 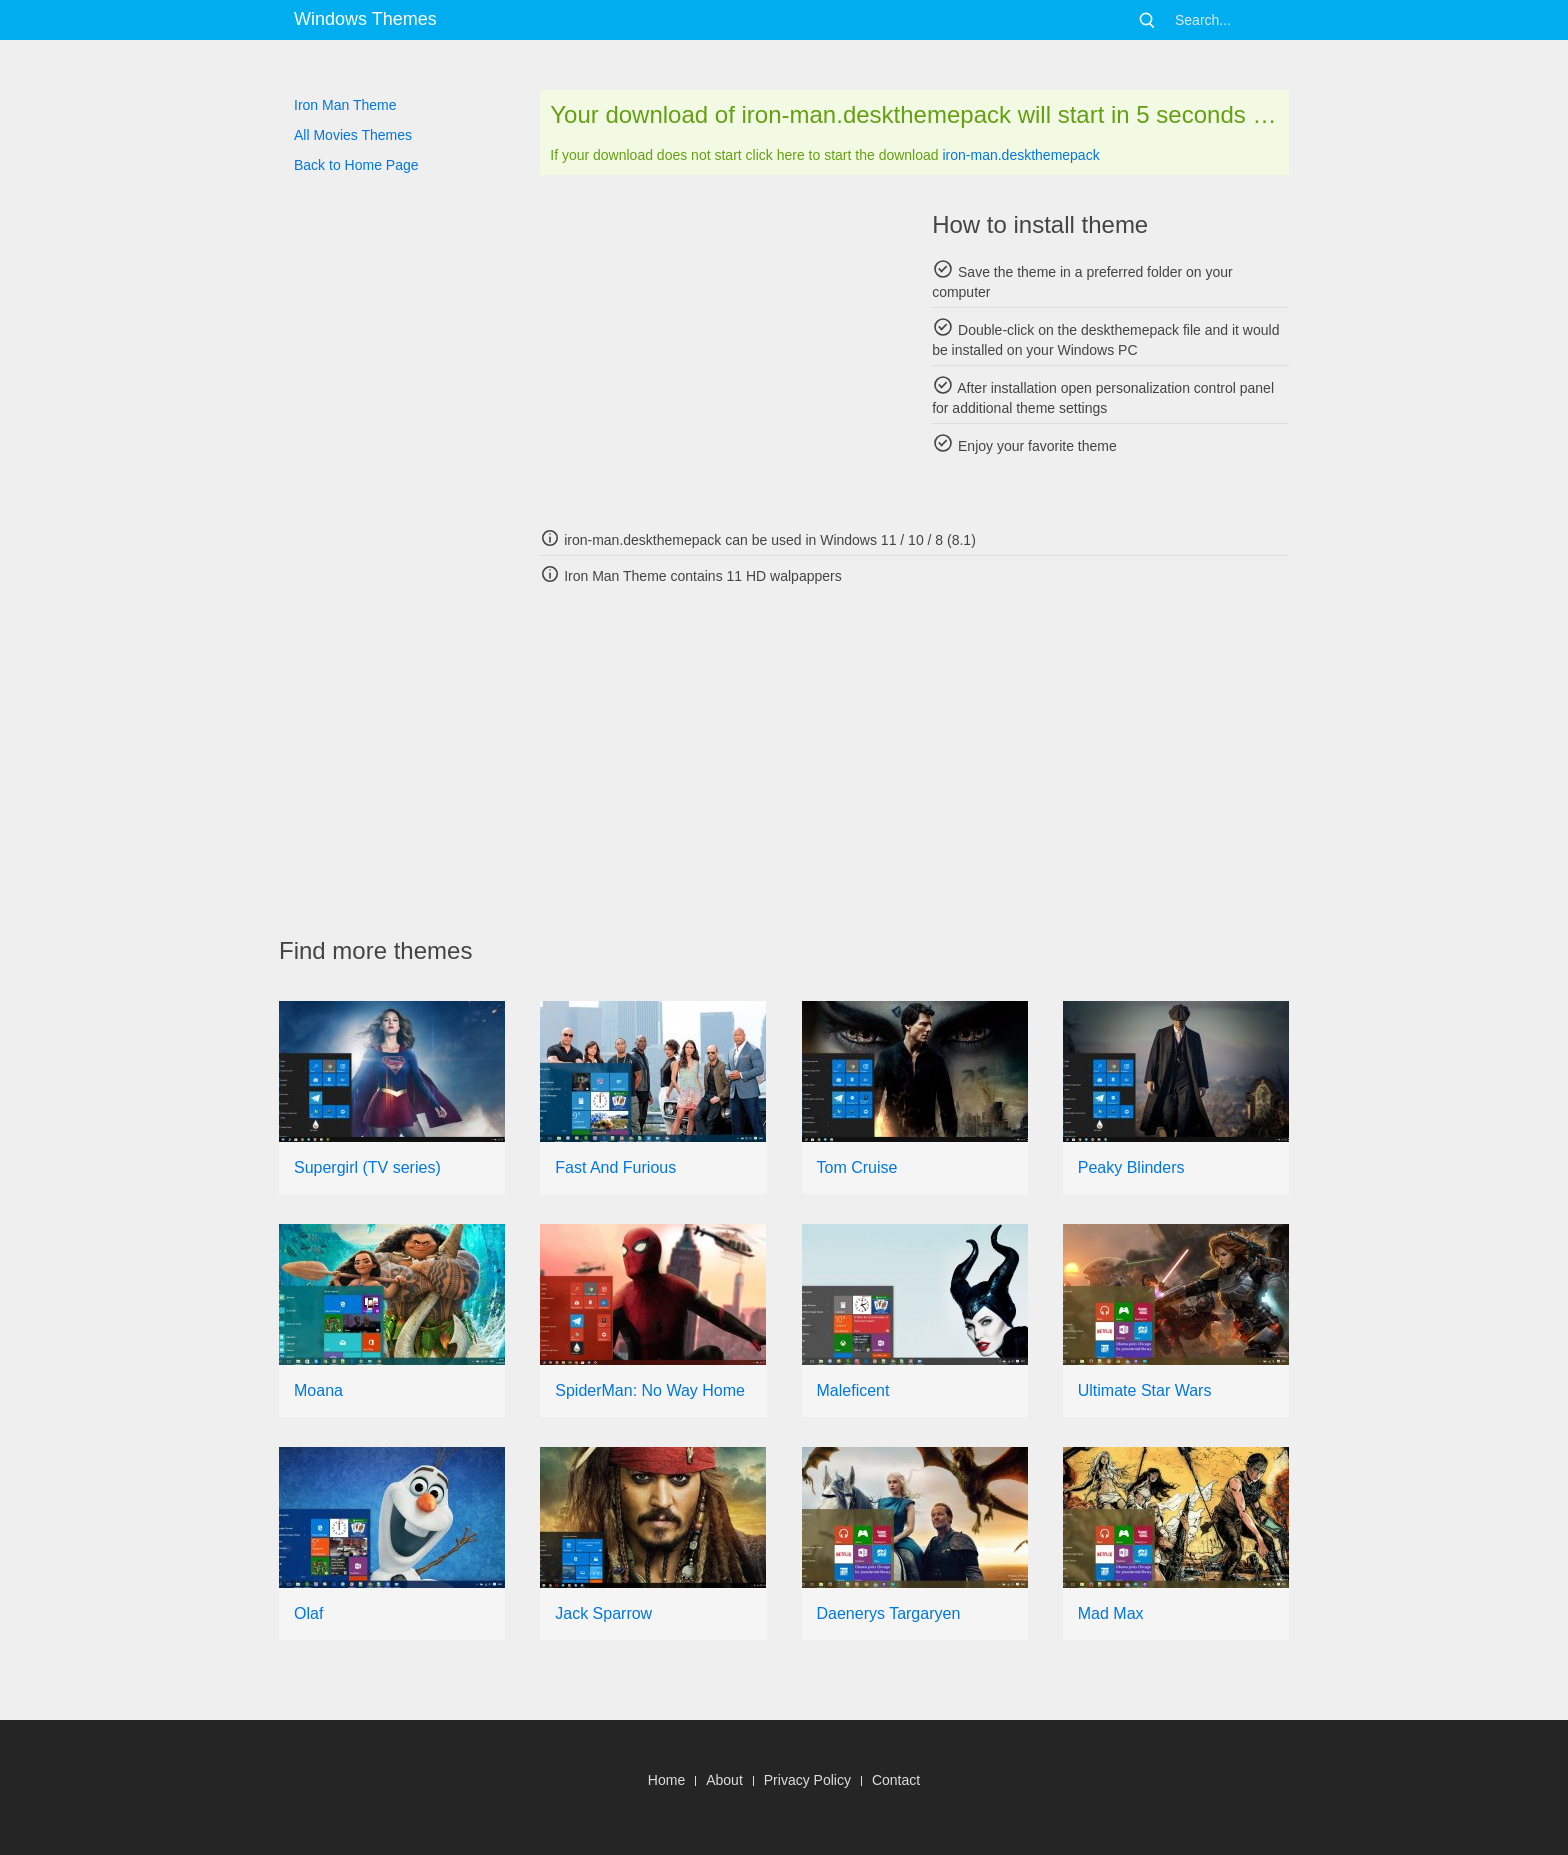 What do you see at coordinates (1145, 1390) in the screenshot?
I see `Ultimate Star Wars` at bounding box center [1145, 1390].